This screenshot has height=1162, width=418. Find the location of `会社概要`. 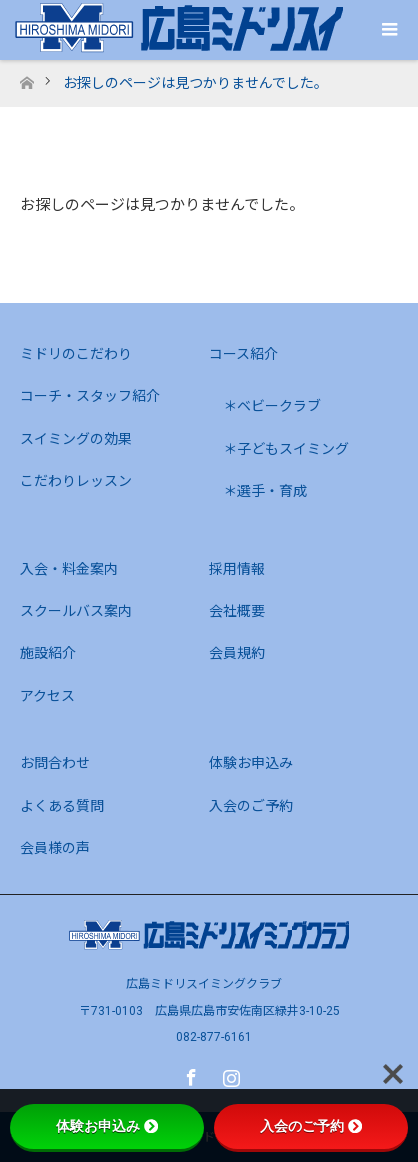

会社概要 is located at coordinates (237, 611).